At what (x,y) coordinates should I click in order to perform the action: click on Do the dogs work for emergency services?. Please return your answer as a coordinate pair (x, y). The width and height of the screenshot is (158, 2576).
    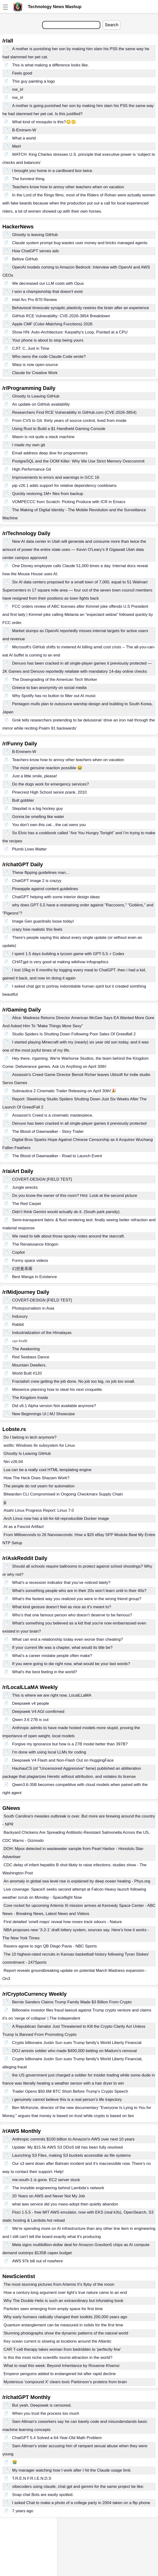
    Looking at the image, I should click on (50, 784).